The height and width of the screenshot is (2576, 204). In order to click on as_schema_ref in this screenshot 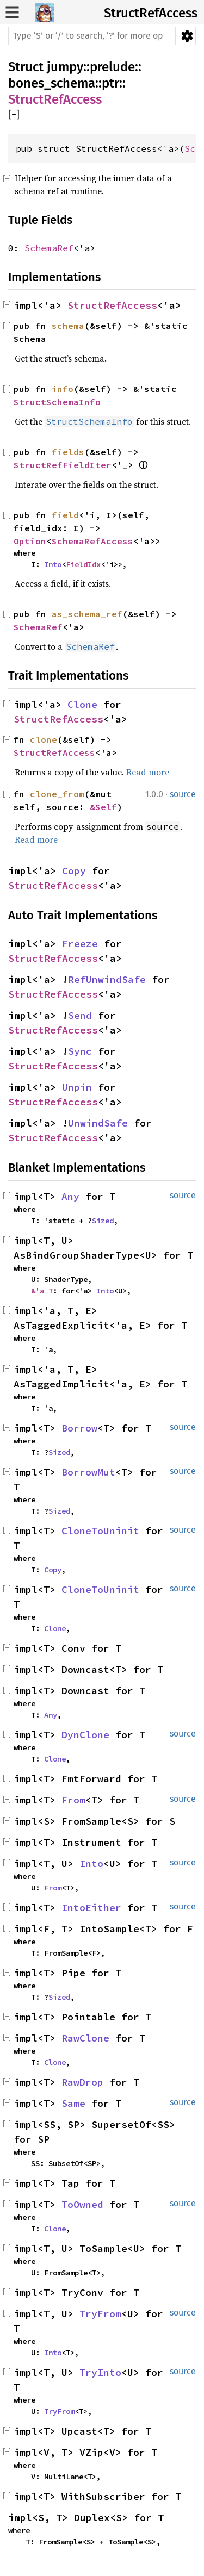, I will do `click(87, 613)`.